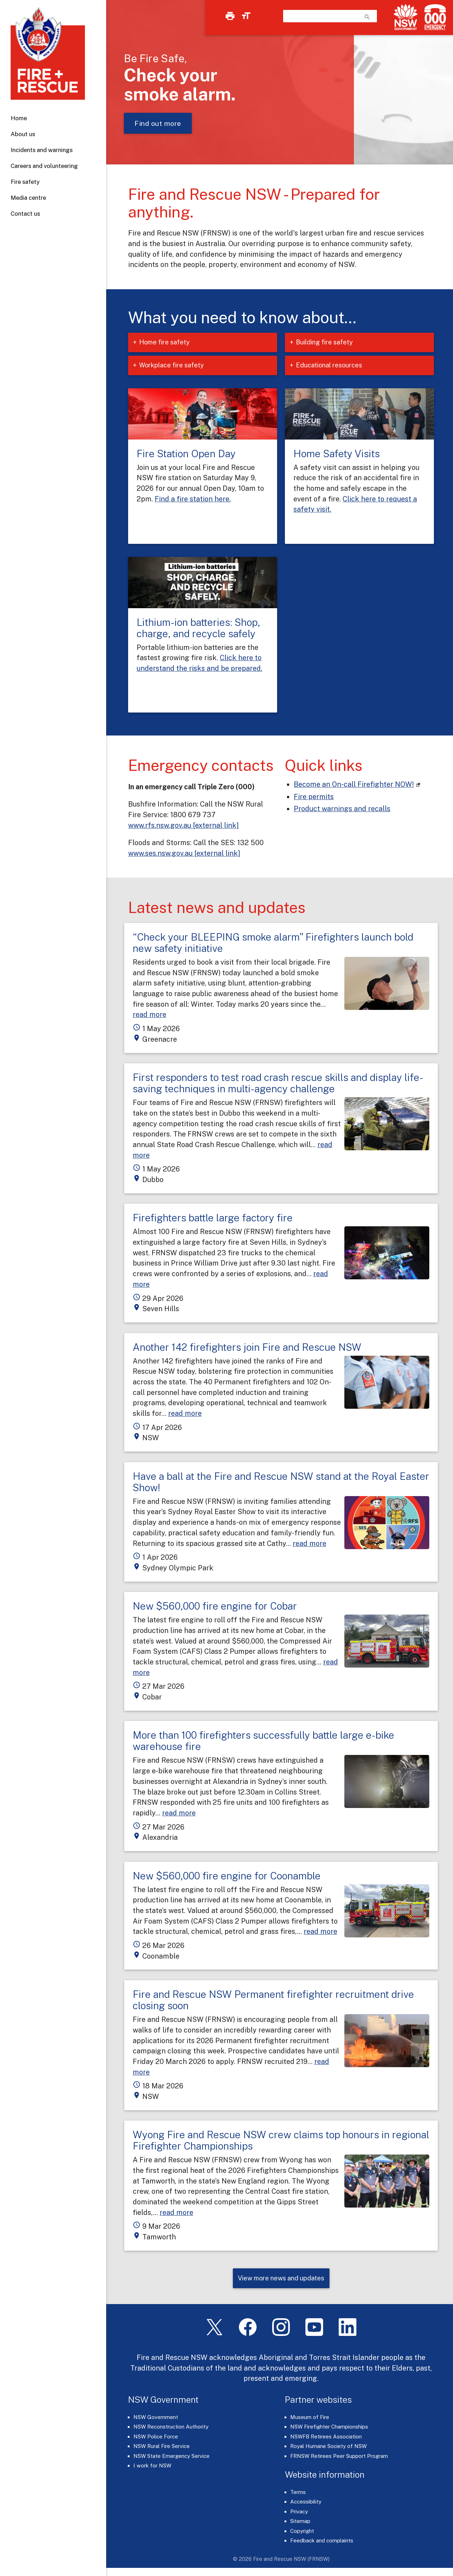 This screenshot has height=2576, width=453. Describe the element at coordinates (354, 784) in the screenshot. I see `Become an On-call Firefighter NOW! [On-call Firefighters (links to our careers portal)]` at that location.